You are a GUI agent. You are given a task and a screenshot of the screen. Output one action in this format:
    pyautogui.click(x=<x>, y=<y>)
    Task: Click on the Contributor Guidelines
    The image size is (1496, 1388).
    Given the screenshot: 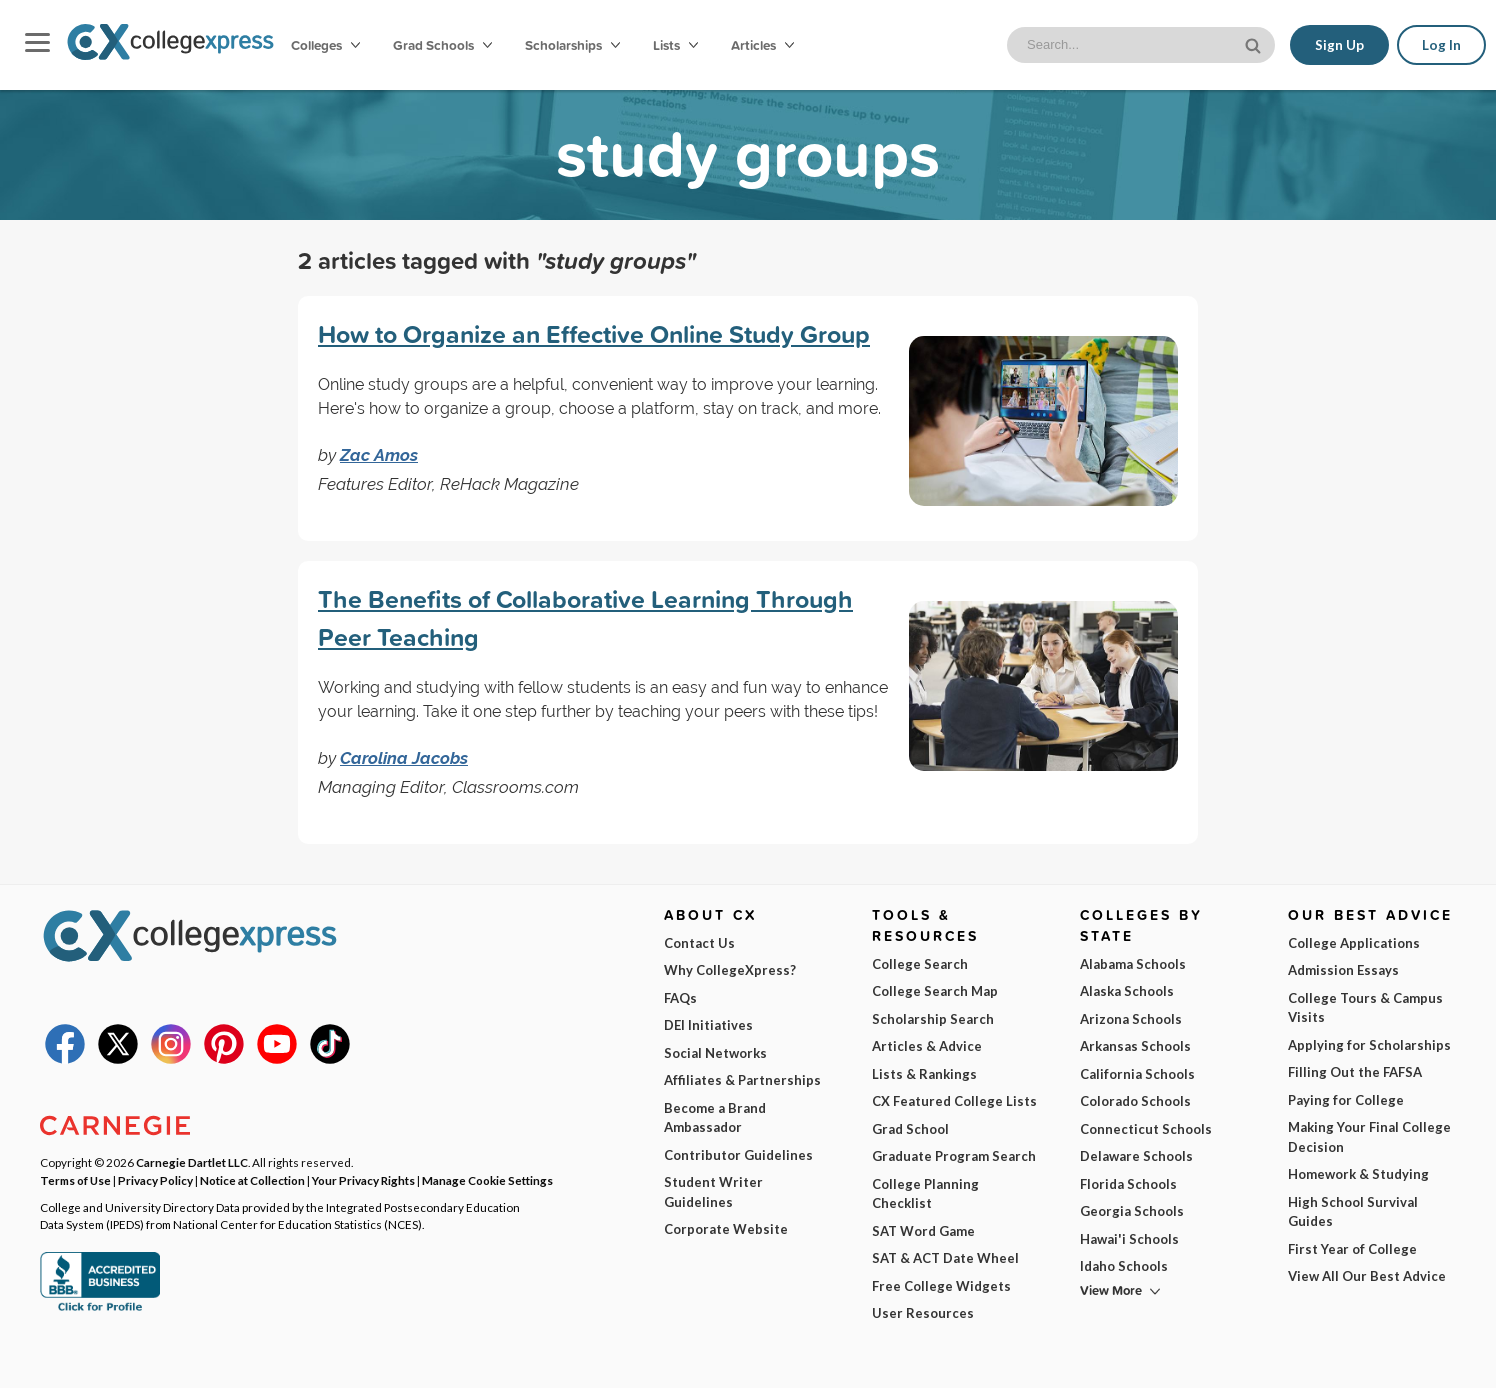 What is the action you would take?
    pyautogui.click(x=738, y=1155)
    